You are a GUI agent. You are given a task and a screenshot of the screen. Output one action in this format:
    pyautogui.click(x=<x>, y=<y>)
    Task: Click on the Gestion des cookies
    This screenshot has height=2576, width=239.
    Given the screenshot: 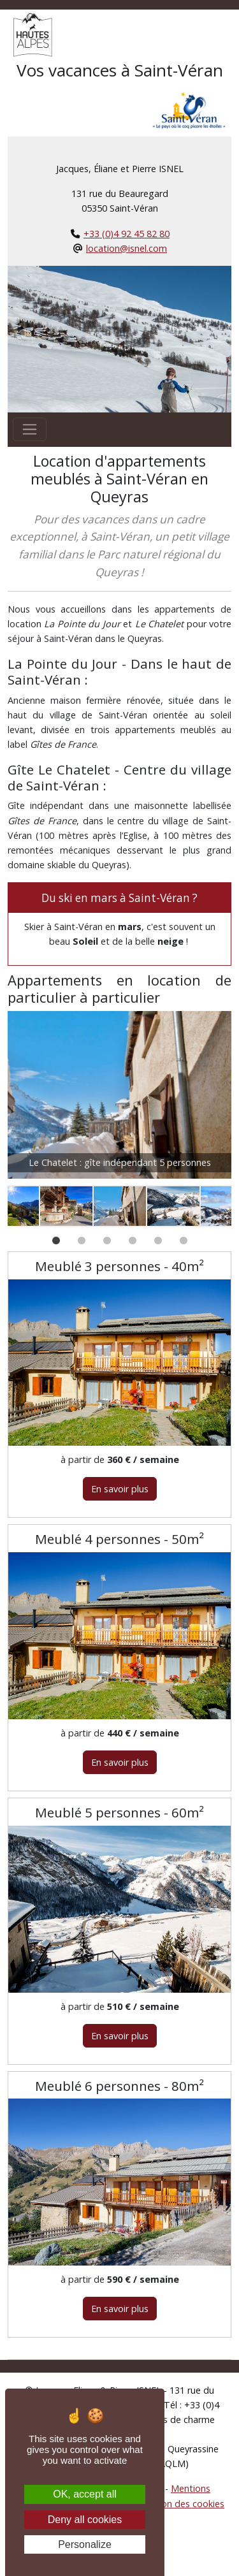 What is the action you would take?
    pyautogui.click(x=182, y=2504)
    